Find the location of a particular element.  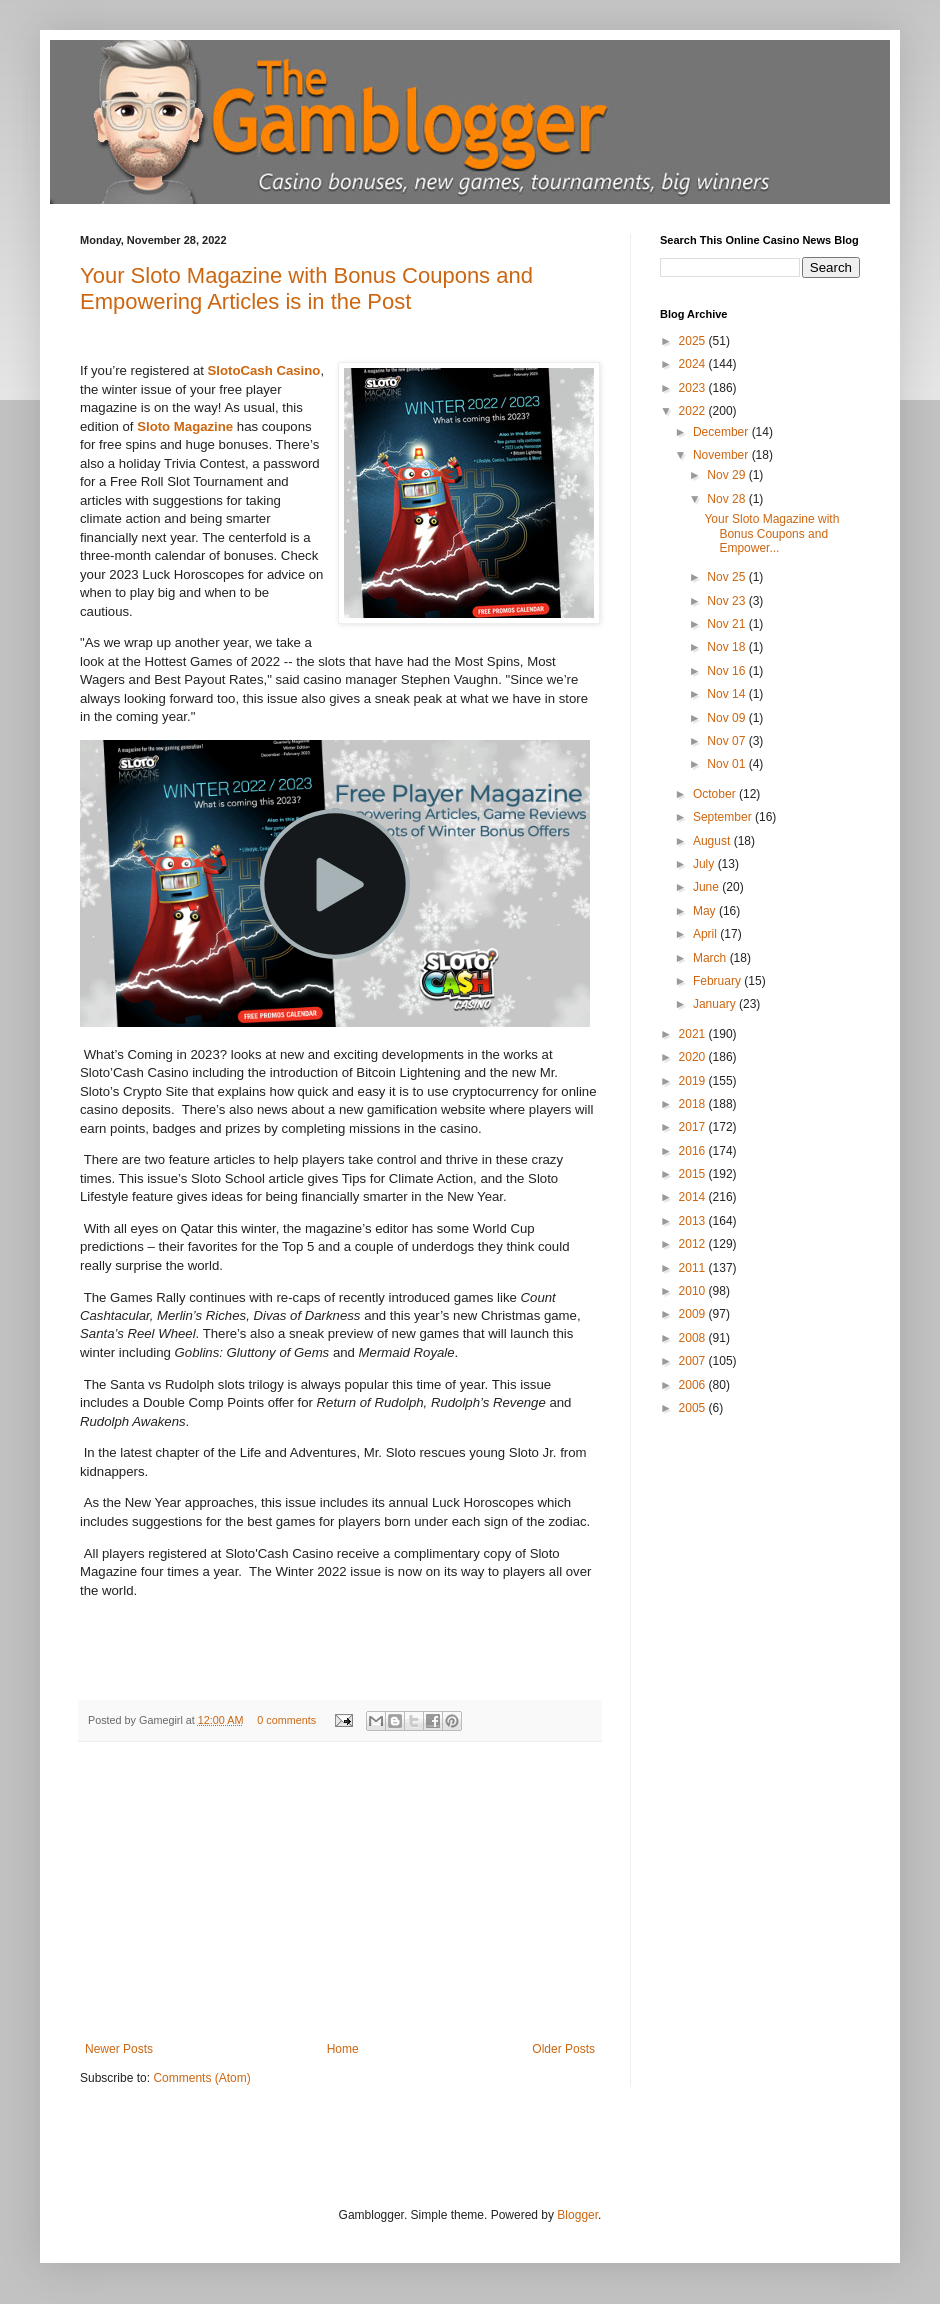

Nov 21 is located at coordinates (727, 624).